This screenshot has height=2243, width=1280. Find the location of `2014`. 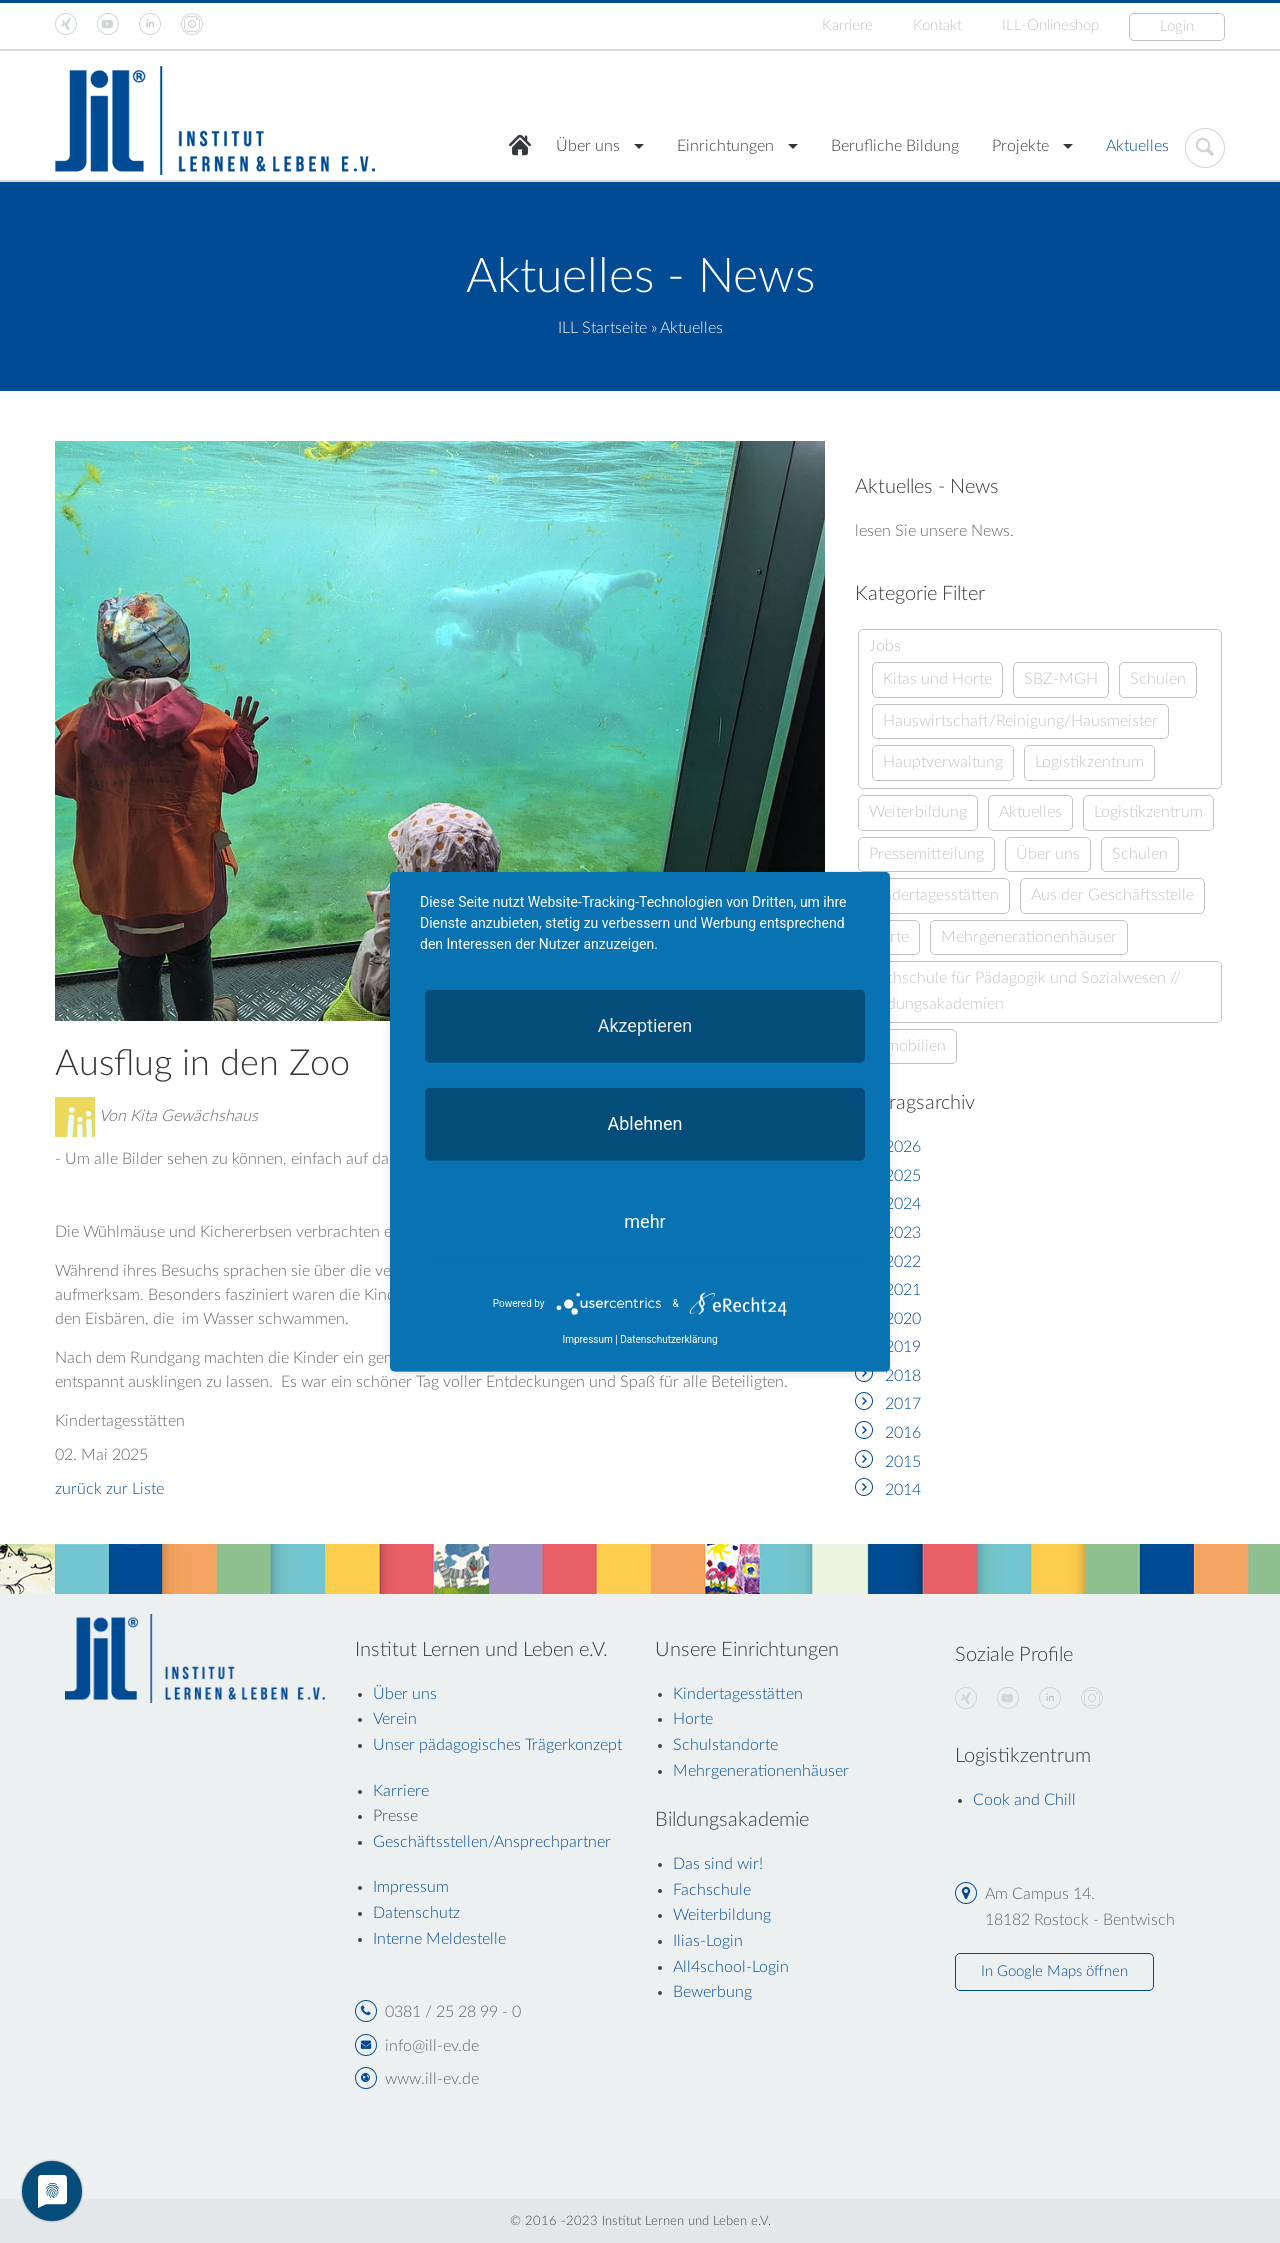

2014 is located at coordinates (903, 1490).